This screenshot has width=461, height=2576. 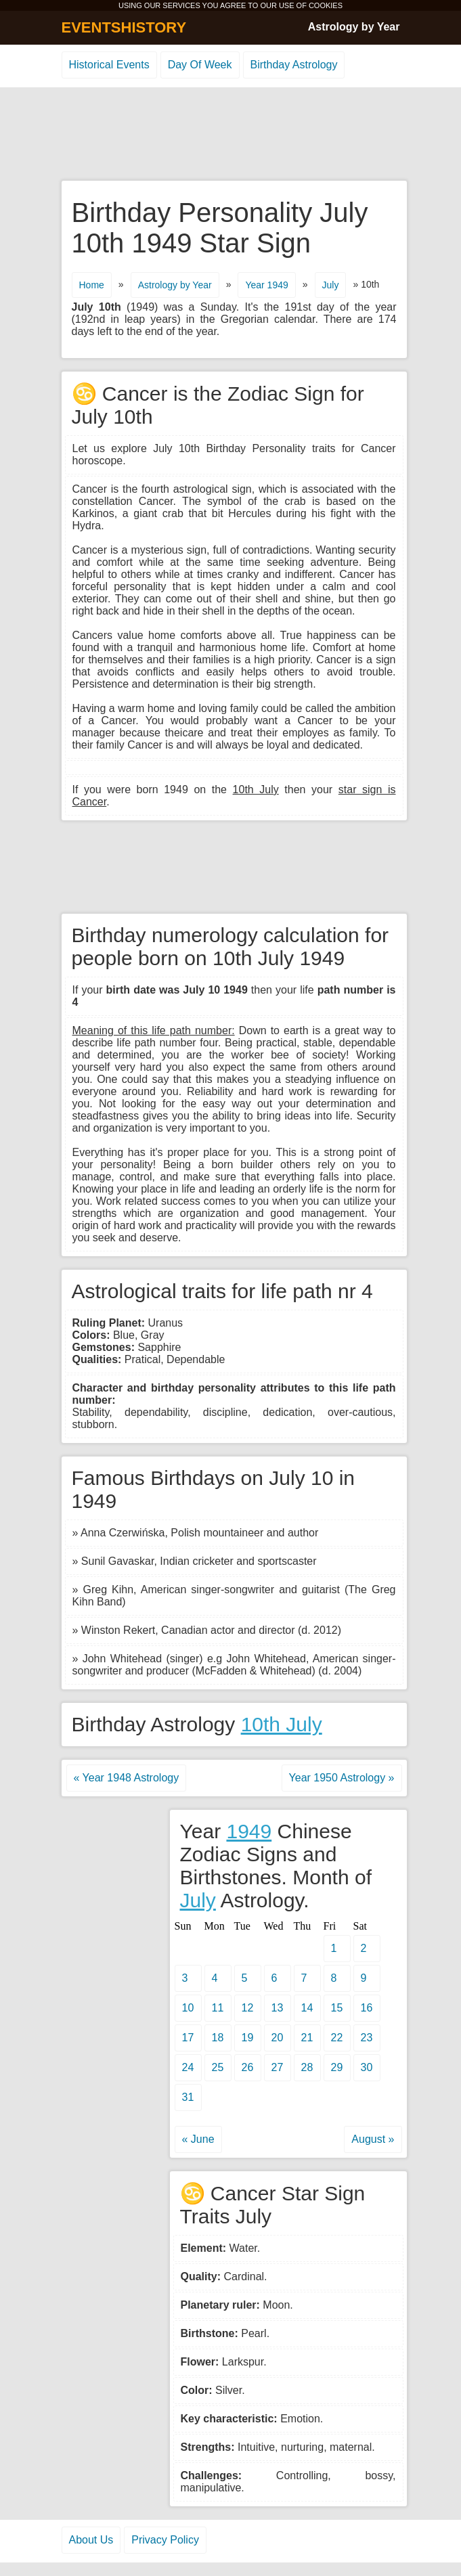 I want to click on 27, so click(x=277, y=2067).